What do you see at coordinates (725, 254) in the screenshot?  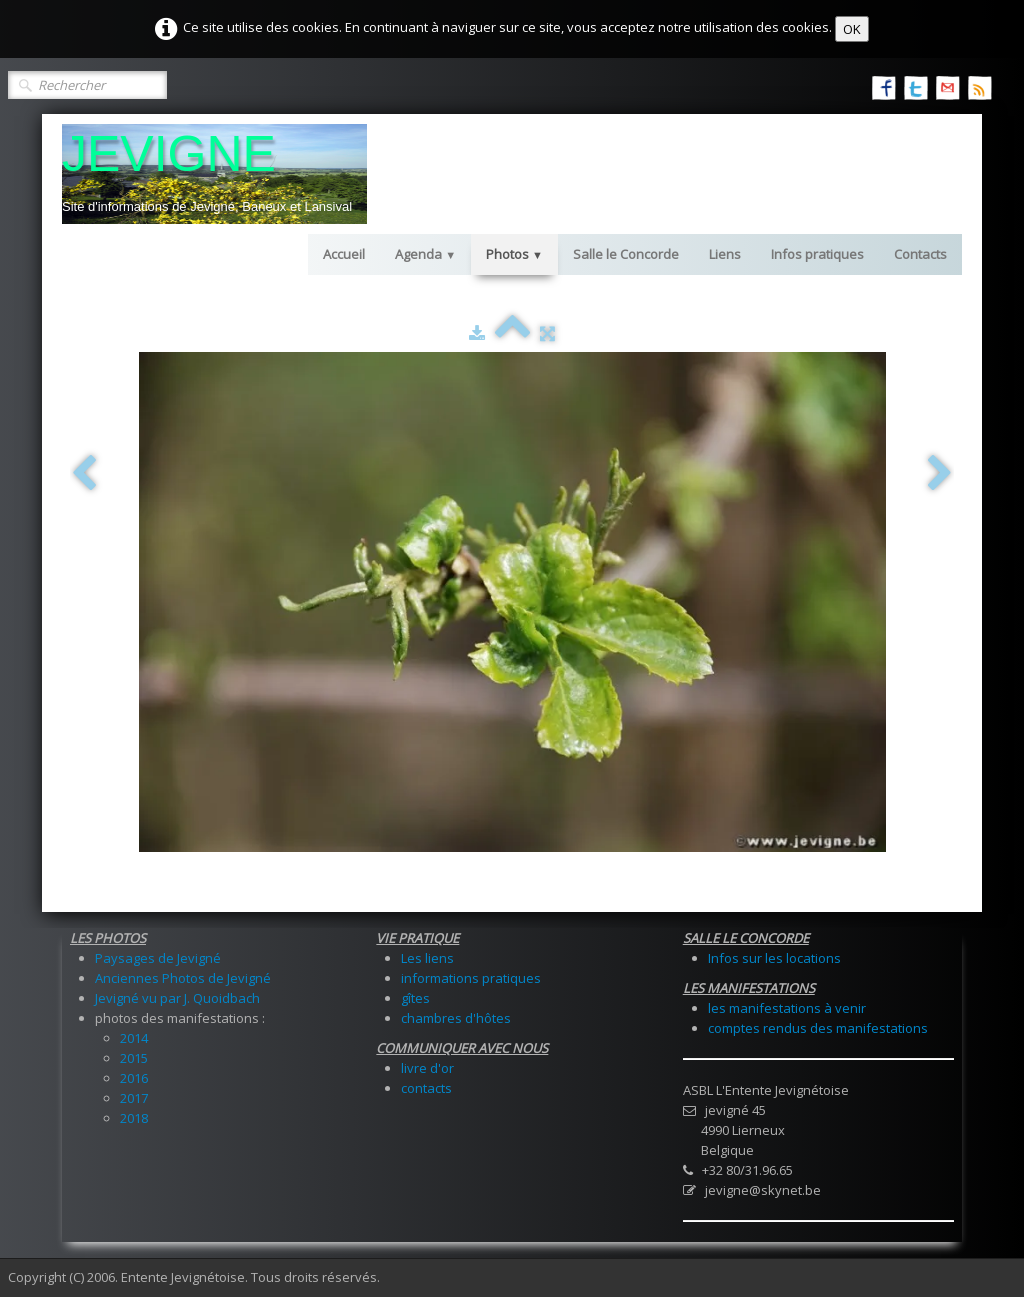 I see `Liens` at bounding box center [725, 254].